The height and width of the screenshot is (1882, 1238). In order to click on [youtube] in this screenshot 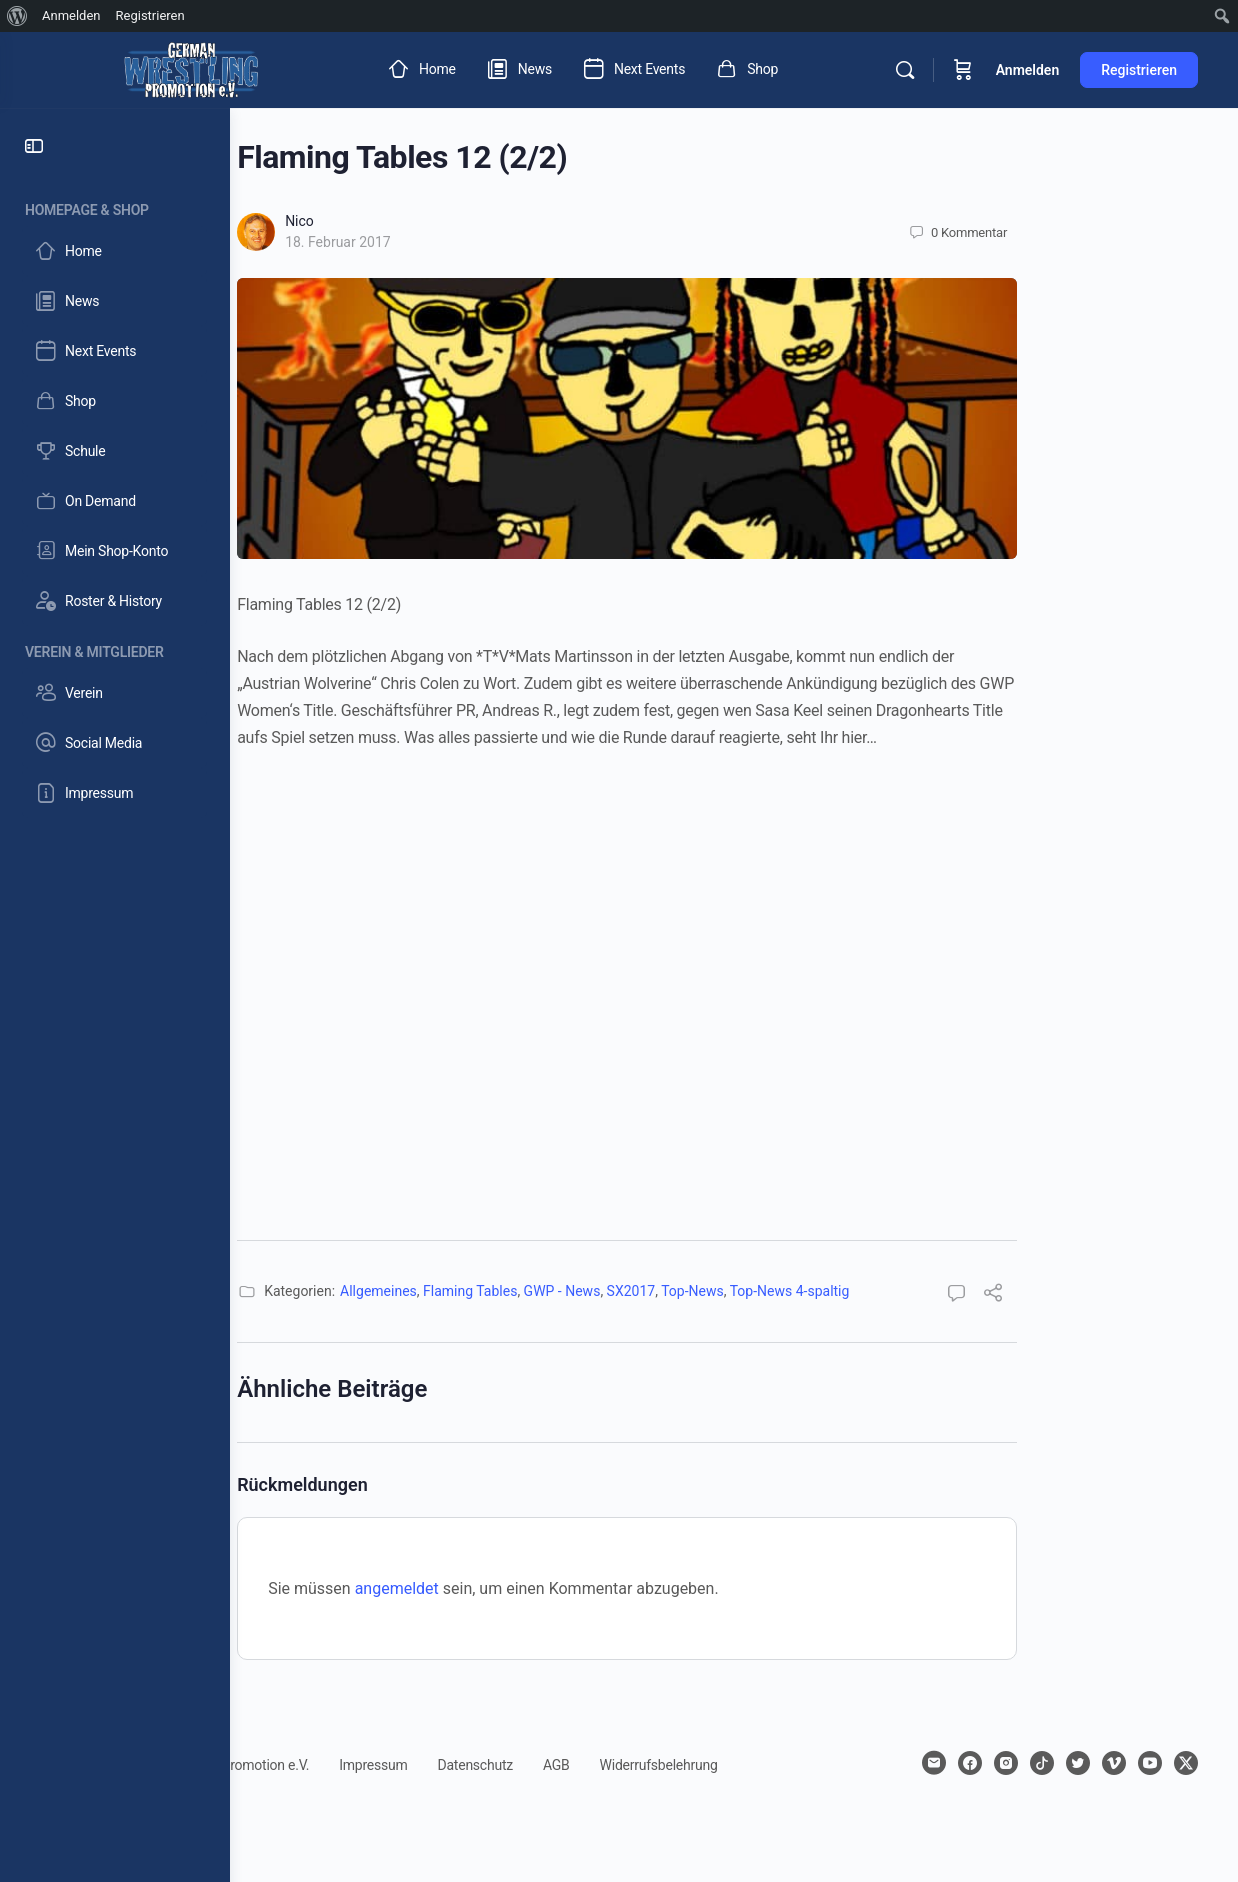, I will do `click(1180, 1763)`.